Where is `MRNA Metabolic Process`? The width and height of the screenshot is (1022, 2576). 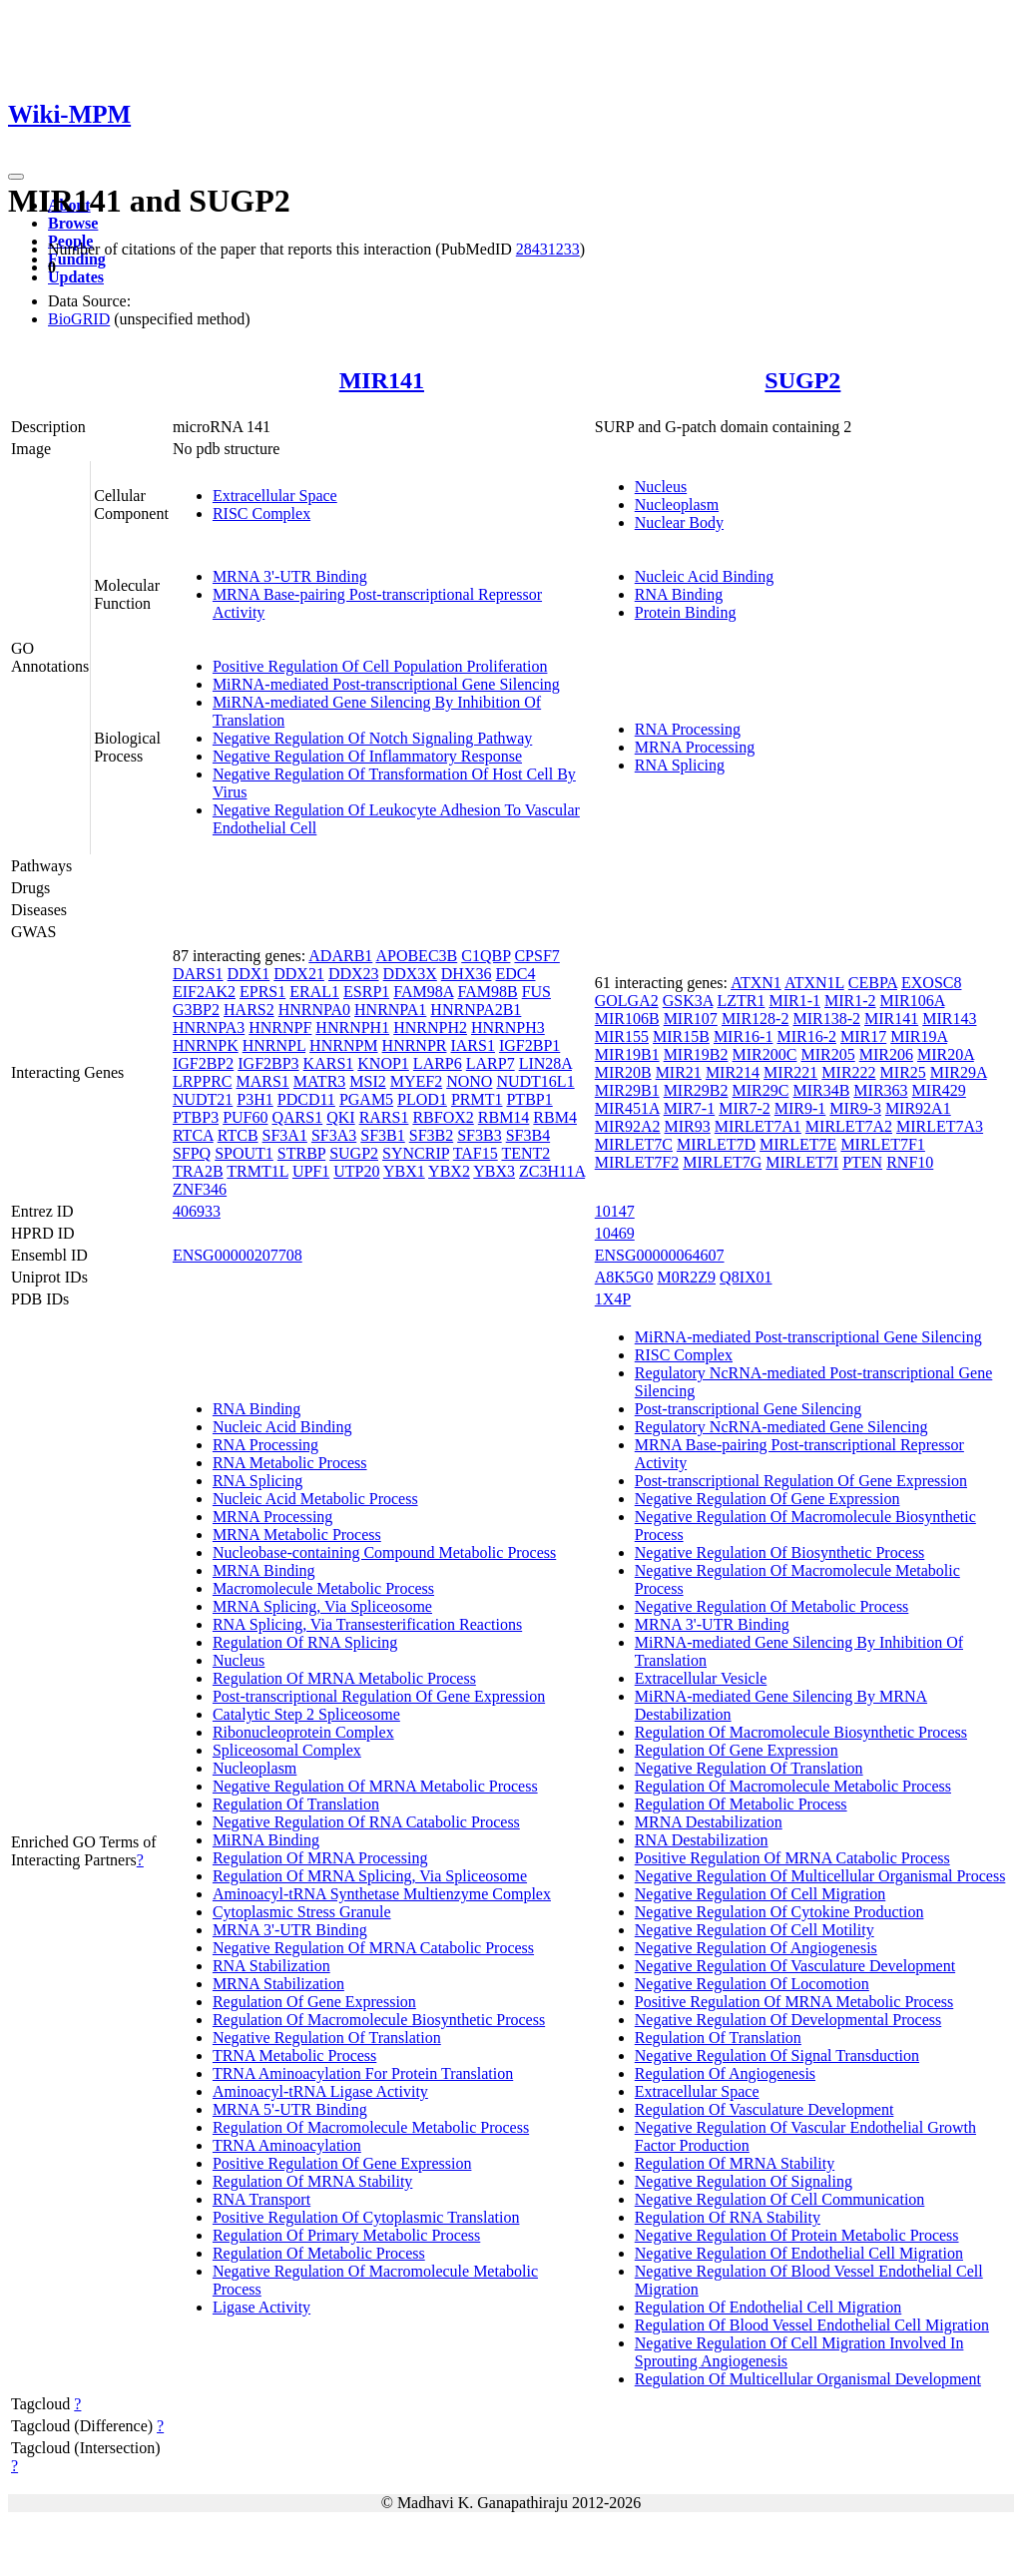
MRNA Metabolic Process is located at coordinates (297, 1534).